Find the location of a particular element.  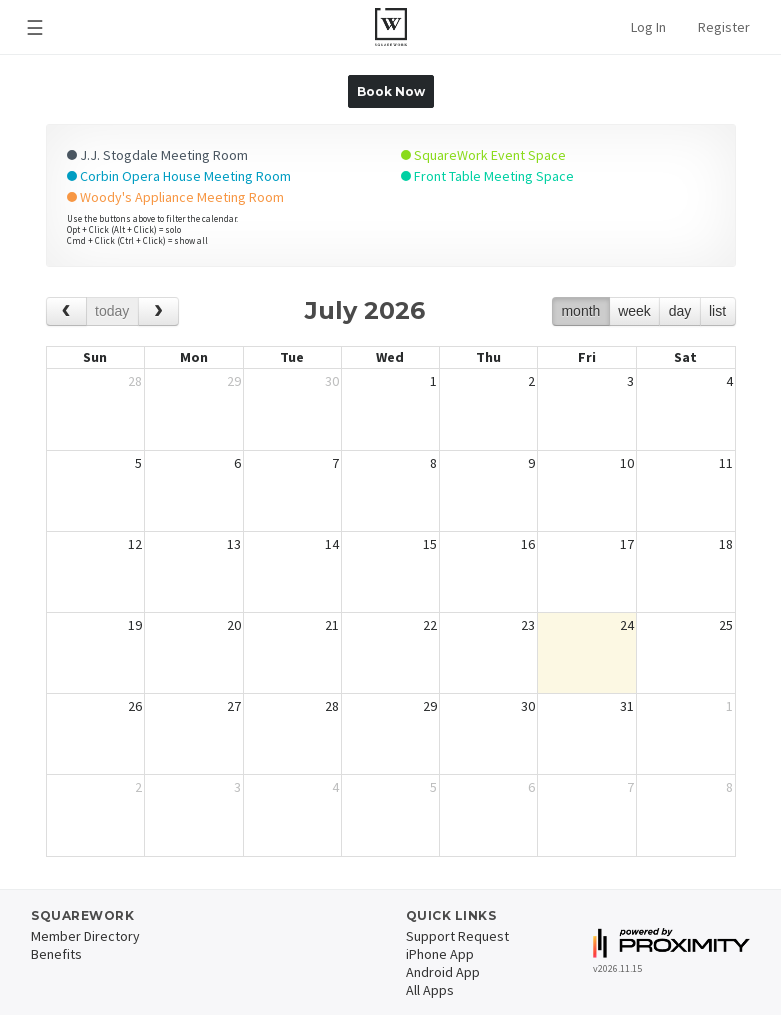

Book Now is located at coordinates (391, 91).